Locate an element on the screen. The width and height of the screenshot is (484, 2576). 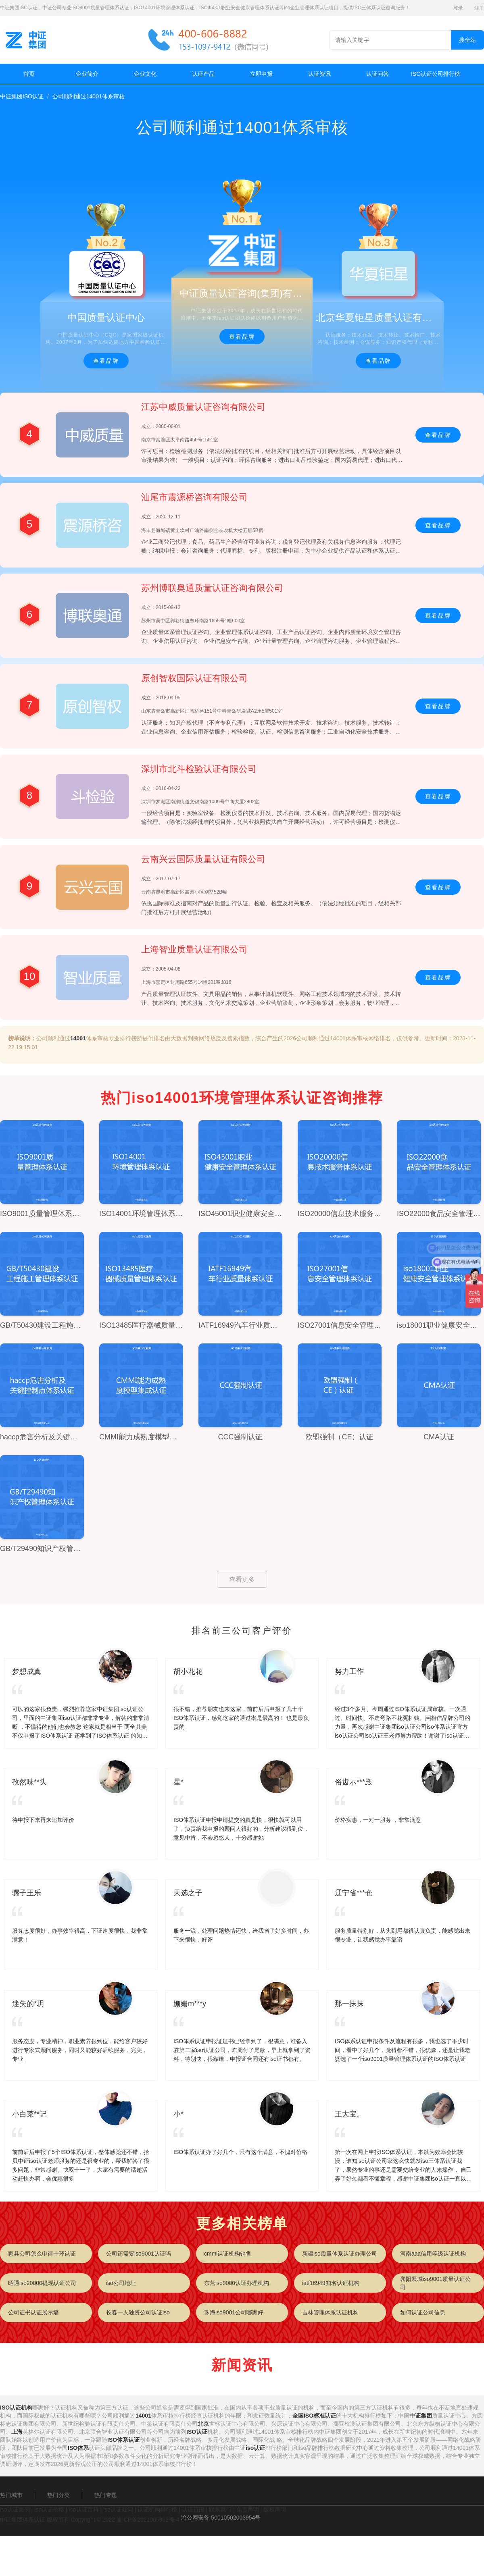
认证产品 is located at coordinates (203, 74).